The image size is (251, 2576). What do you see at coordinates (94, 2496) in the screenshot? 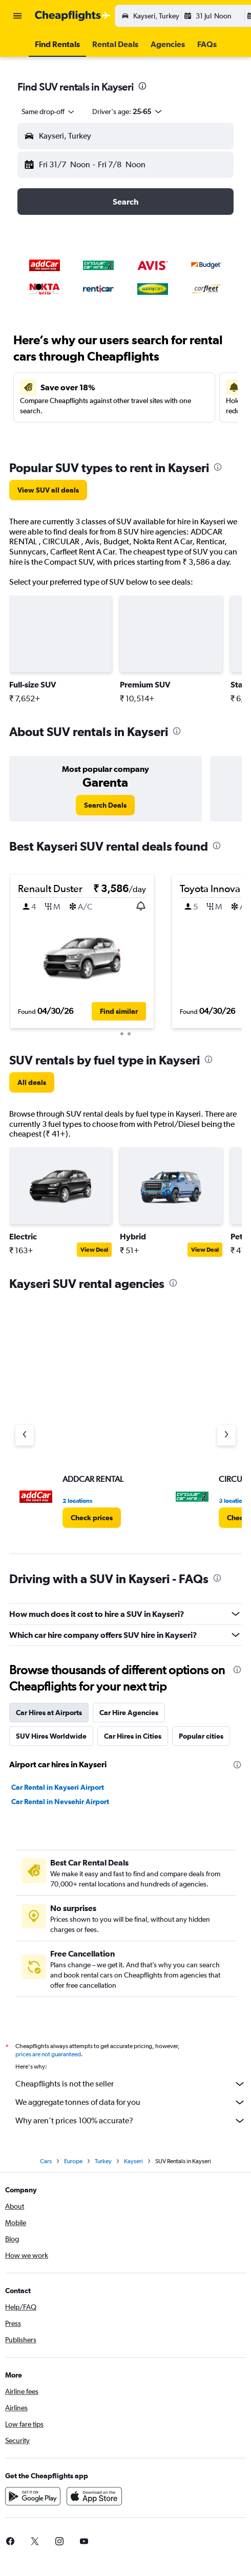
I see `[Download on the App Store]` at bounding box center [94, 2496].